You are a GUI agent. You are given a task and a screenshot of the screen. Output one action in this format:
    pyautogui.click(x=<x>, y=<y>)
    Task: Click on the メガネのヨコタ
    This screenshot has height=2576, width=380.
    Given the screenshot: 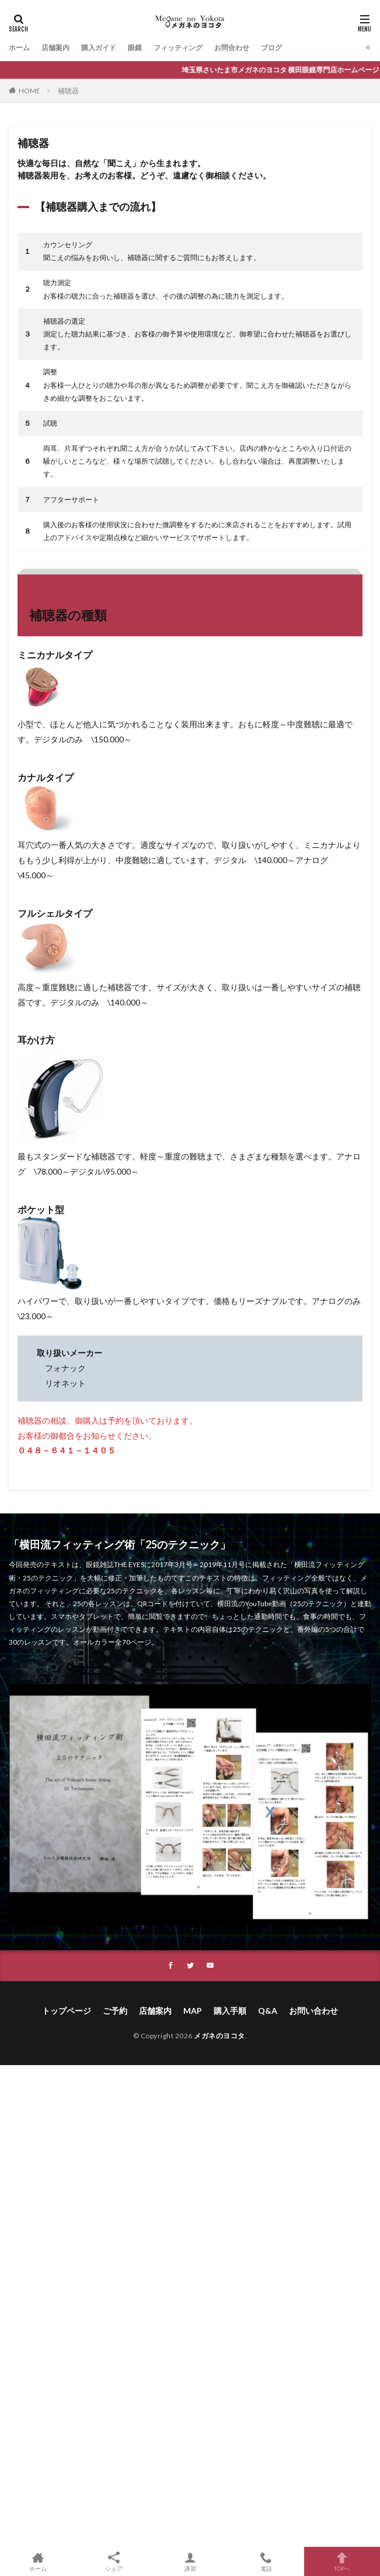 What is the action you would take?
    pyautogui.click(x=219, y=2035)
    